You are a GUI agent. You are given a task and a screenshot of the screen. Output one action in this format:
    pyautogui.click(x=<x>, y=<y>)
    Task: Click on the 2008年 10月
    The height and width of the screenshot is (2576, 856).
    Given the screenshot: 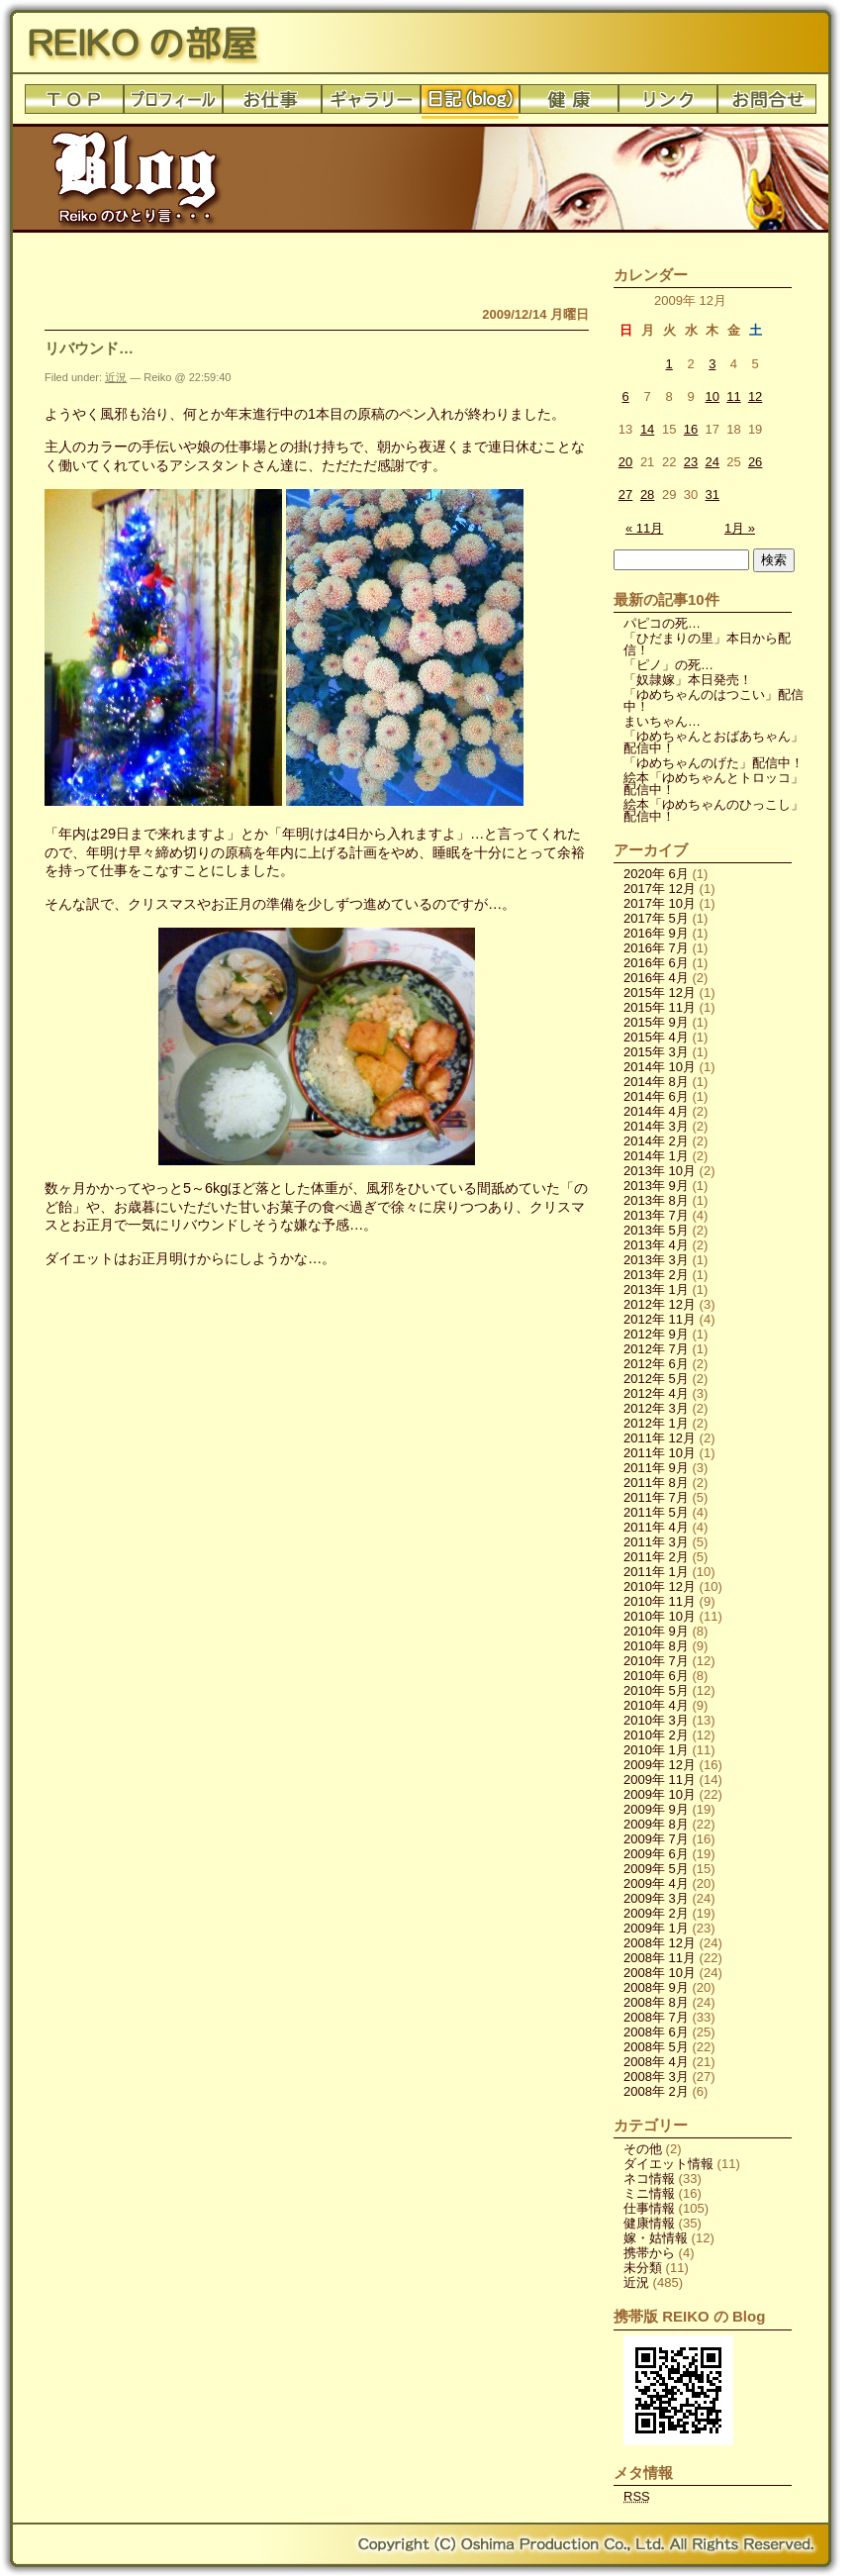 What is the action you would take?
    pyautogui.click(x=659, y=1972)
    